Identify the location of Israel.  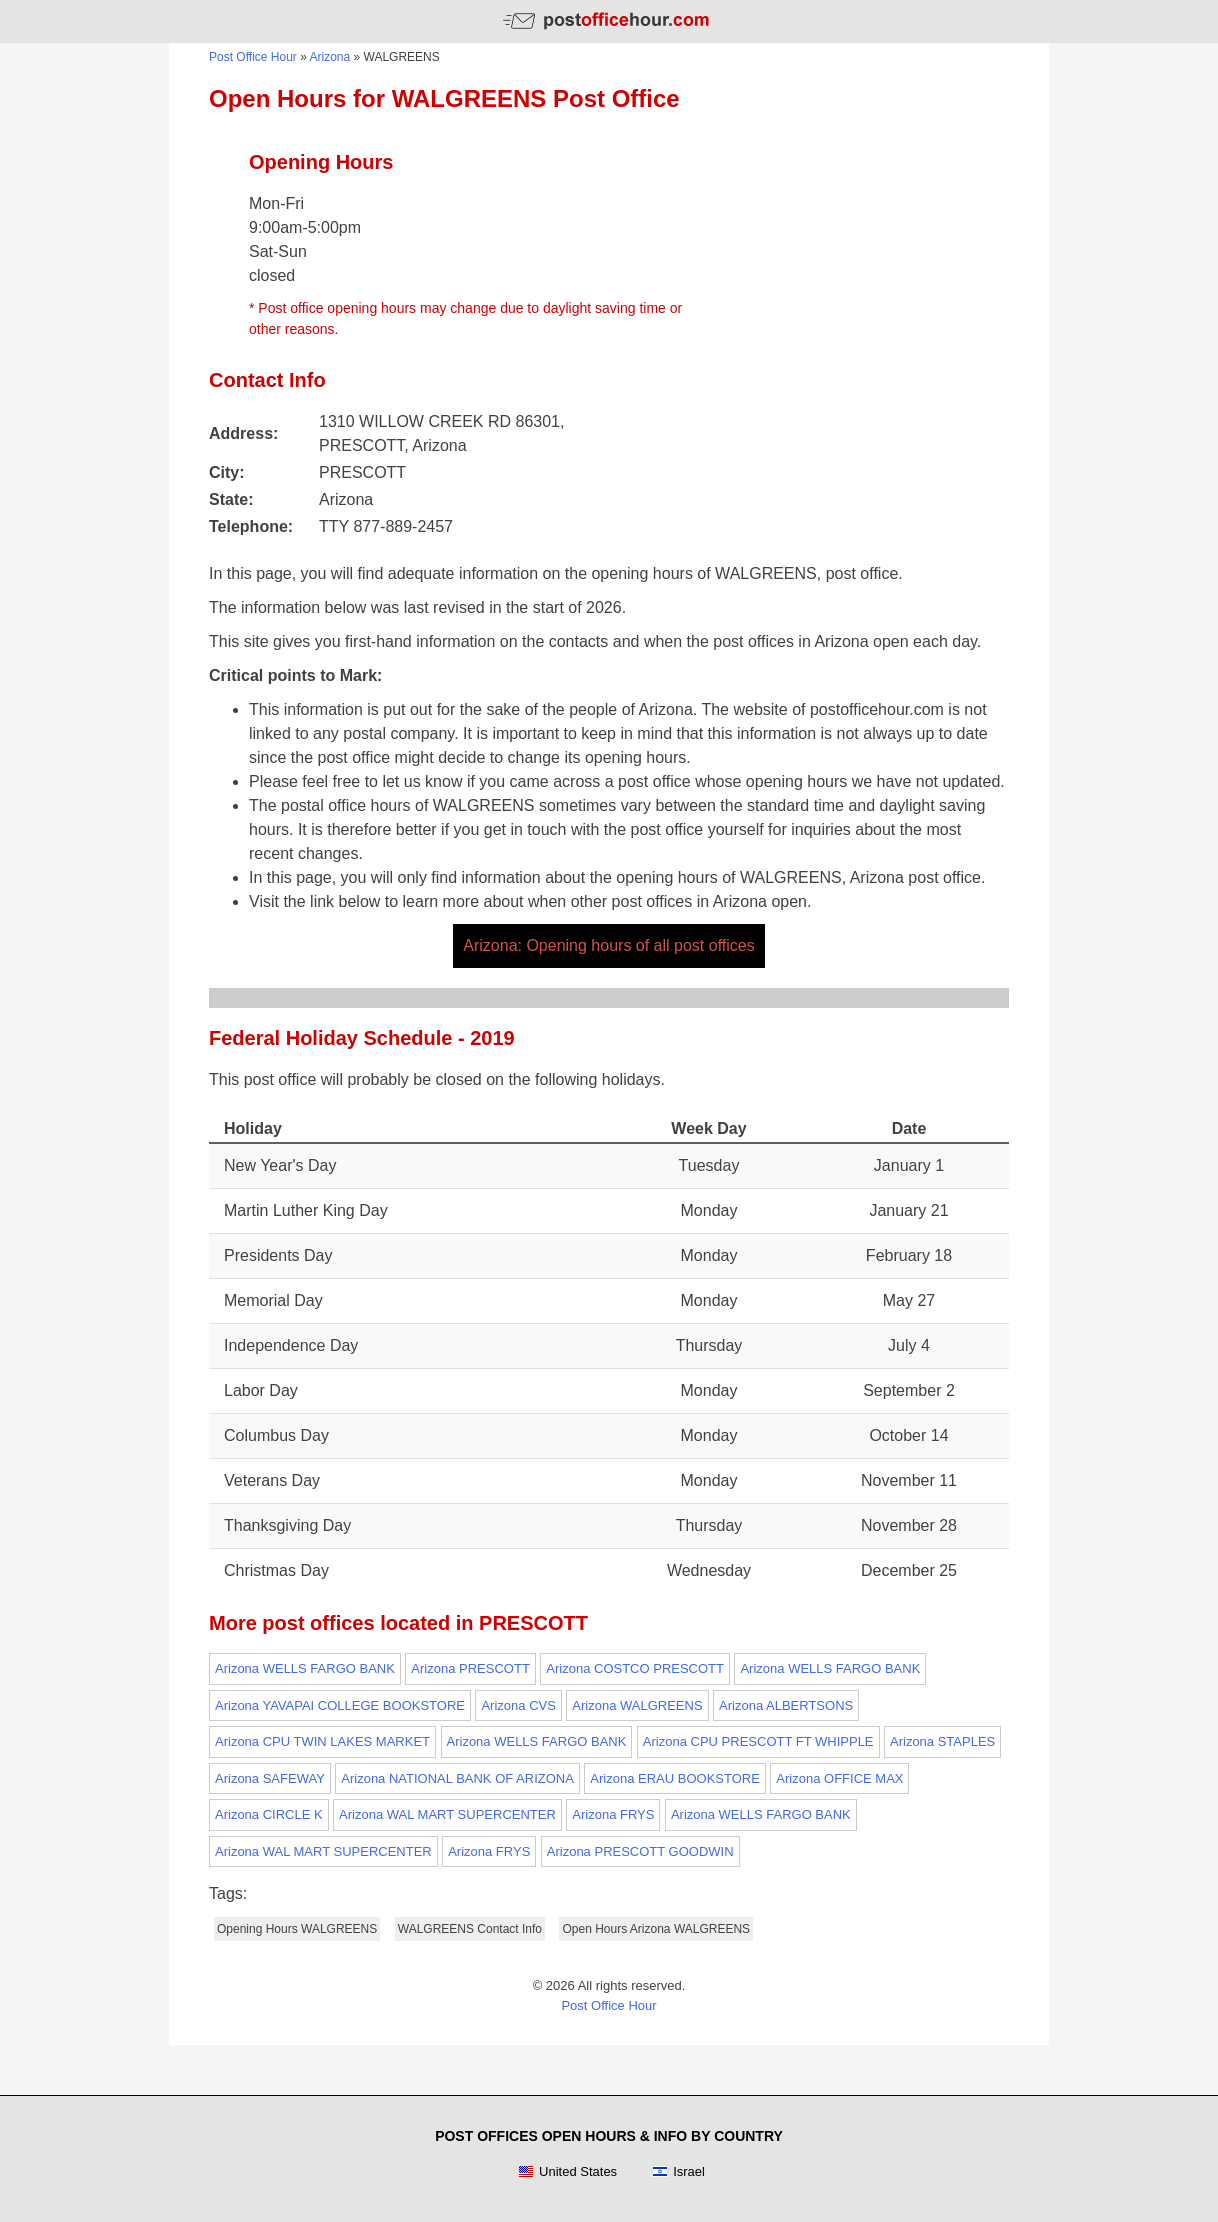
(678, 2172).